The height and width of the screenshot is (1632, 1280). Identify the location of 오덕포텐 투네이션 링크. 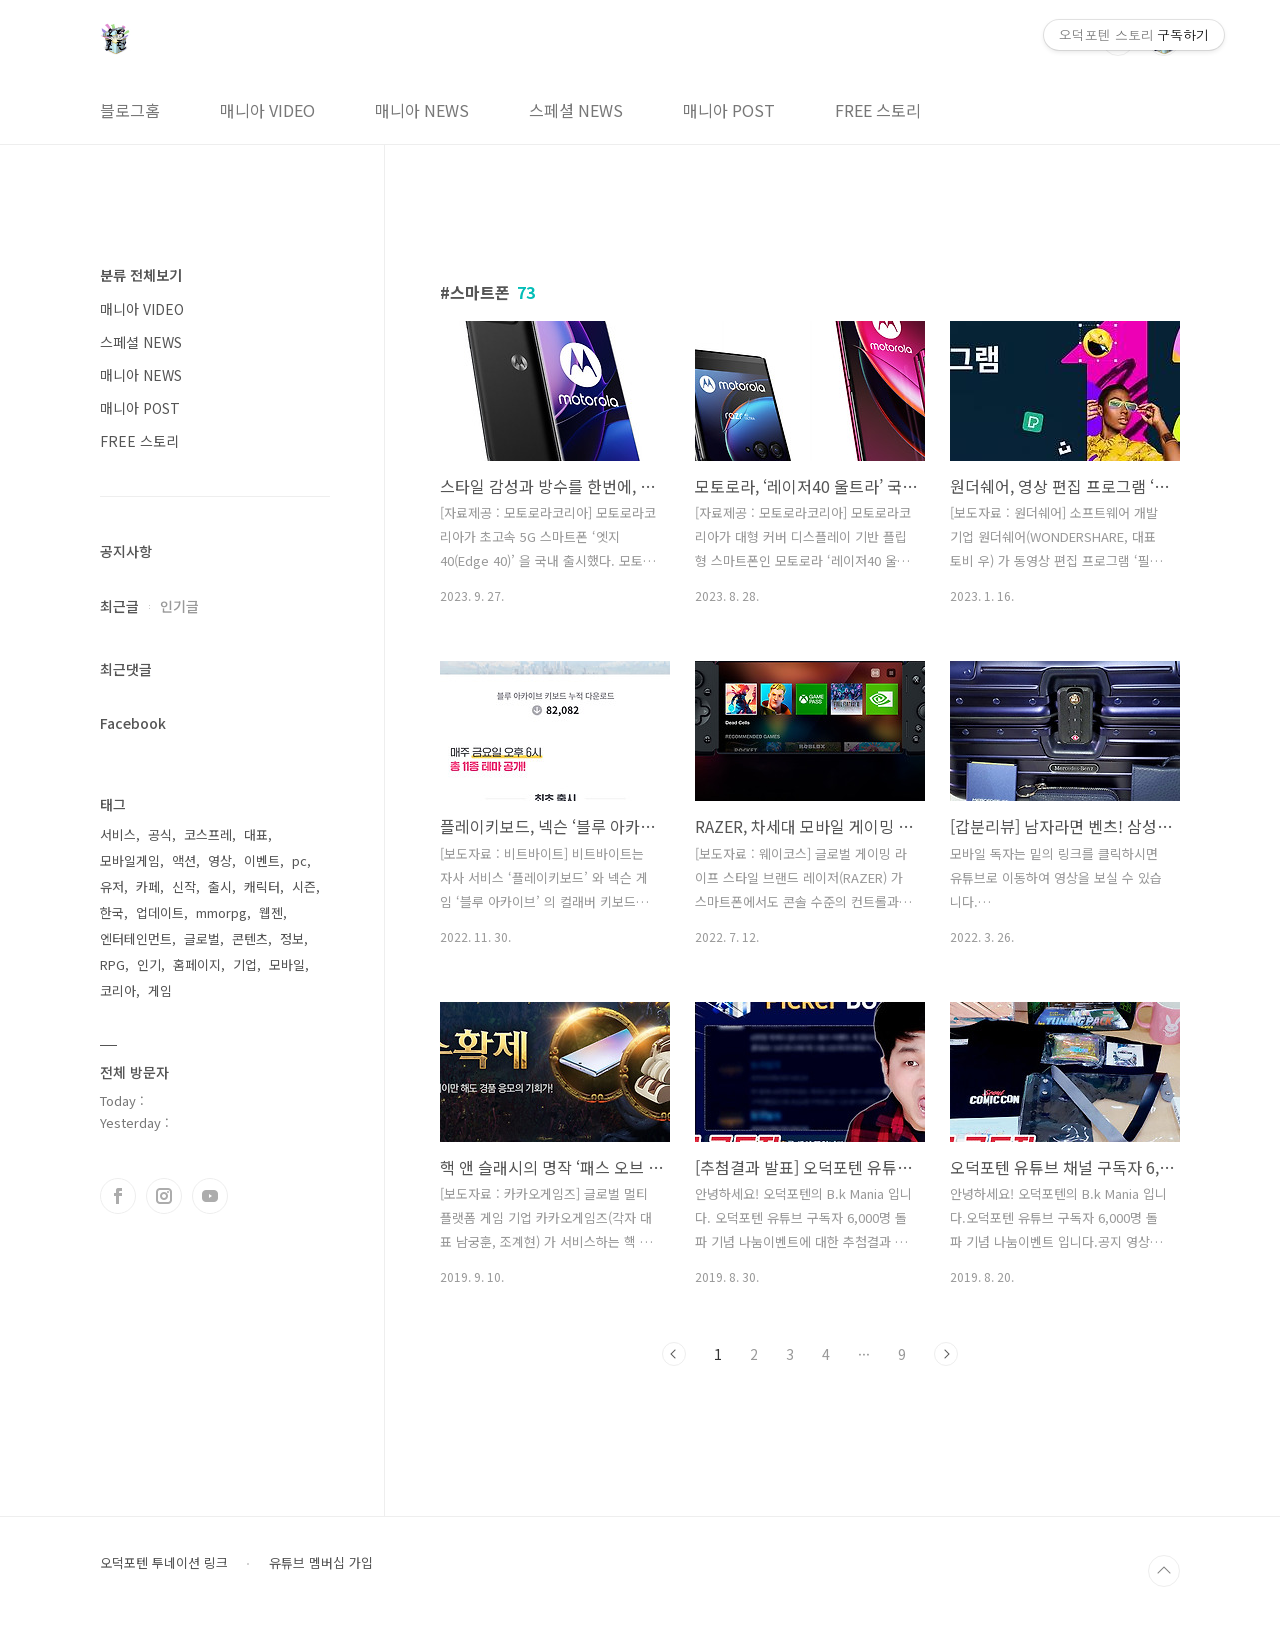
(164, 1563).